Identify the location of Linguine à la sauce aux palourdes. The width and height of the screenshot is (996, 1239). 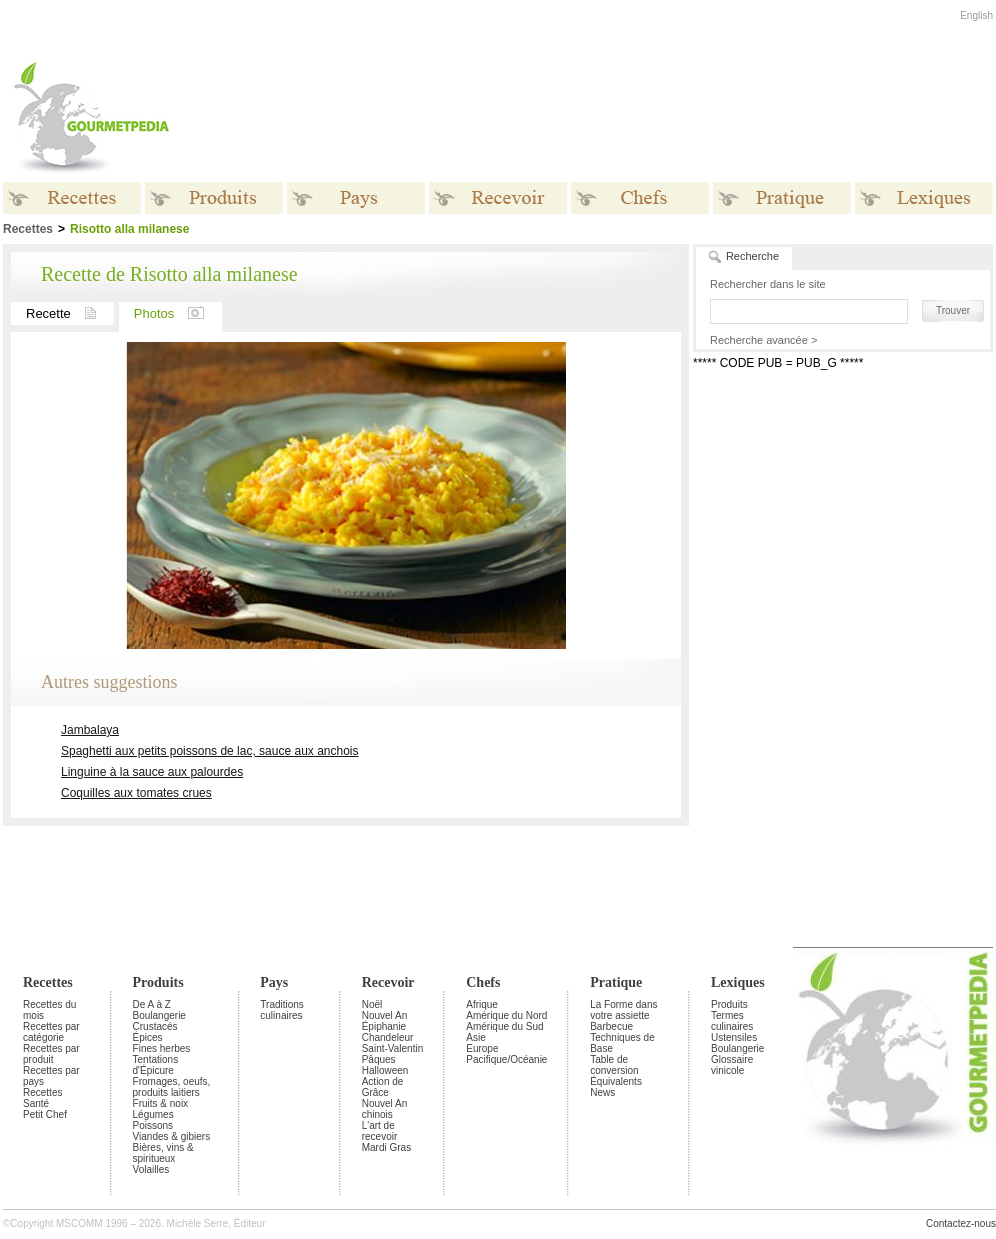
(152, 772).